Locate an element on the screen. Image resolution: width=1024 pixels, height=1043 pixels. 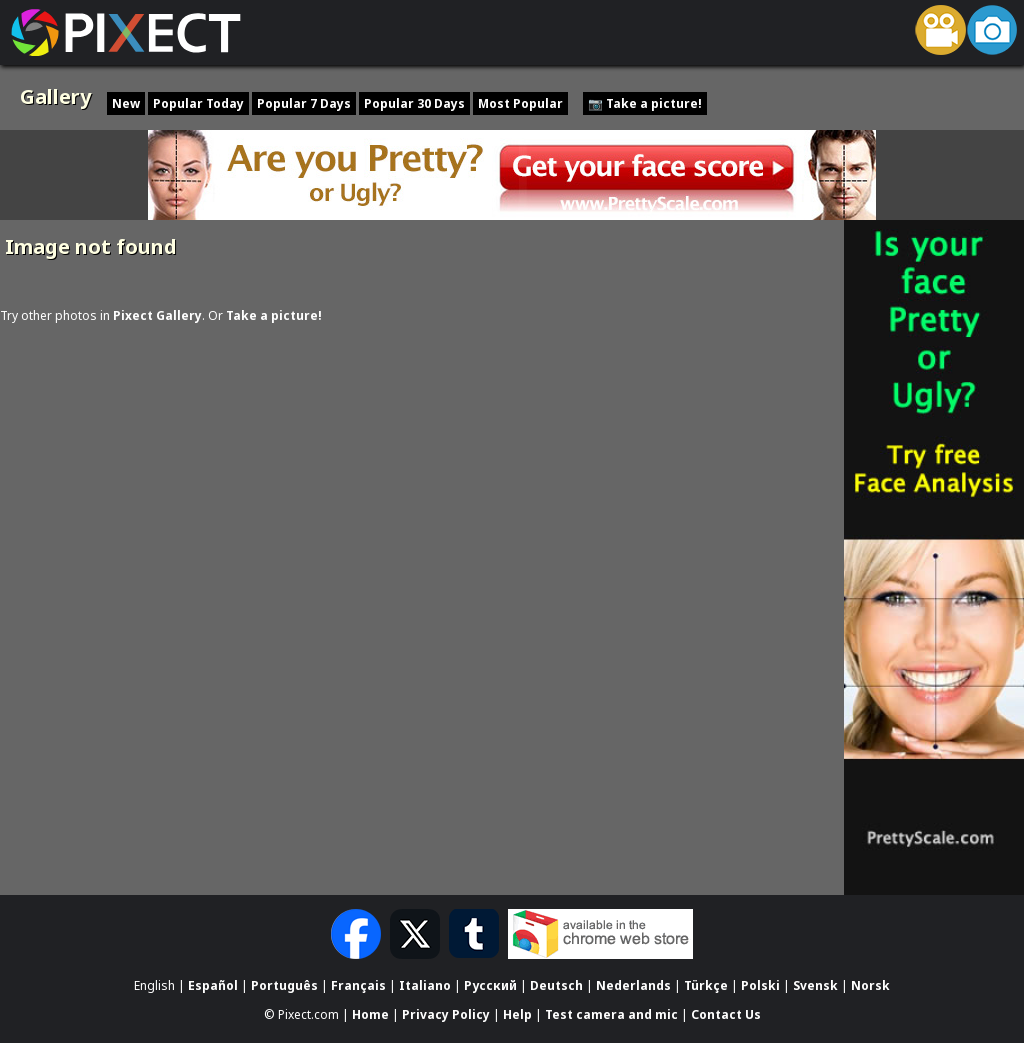
Help is located at coordinates (517, 1013).